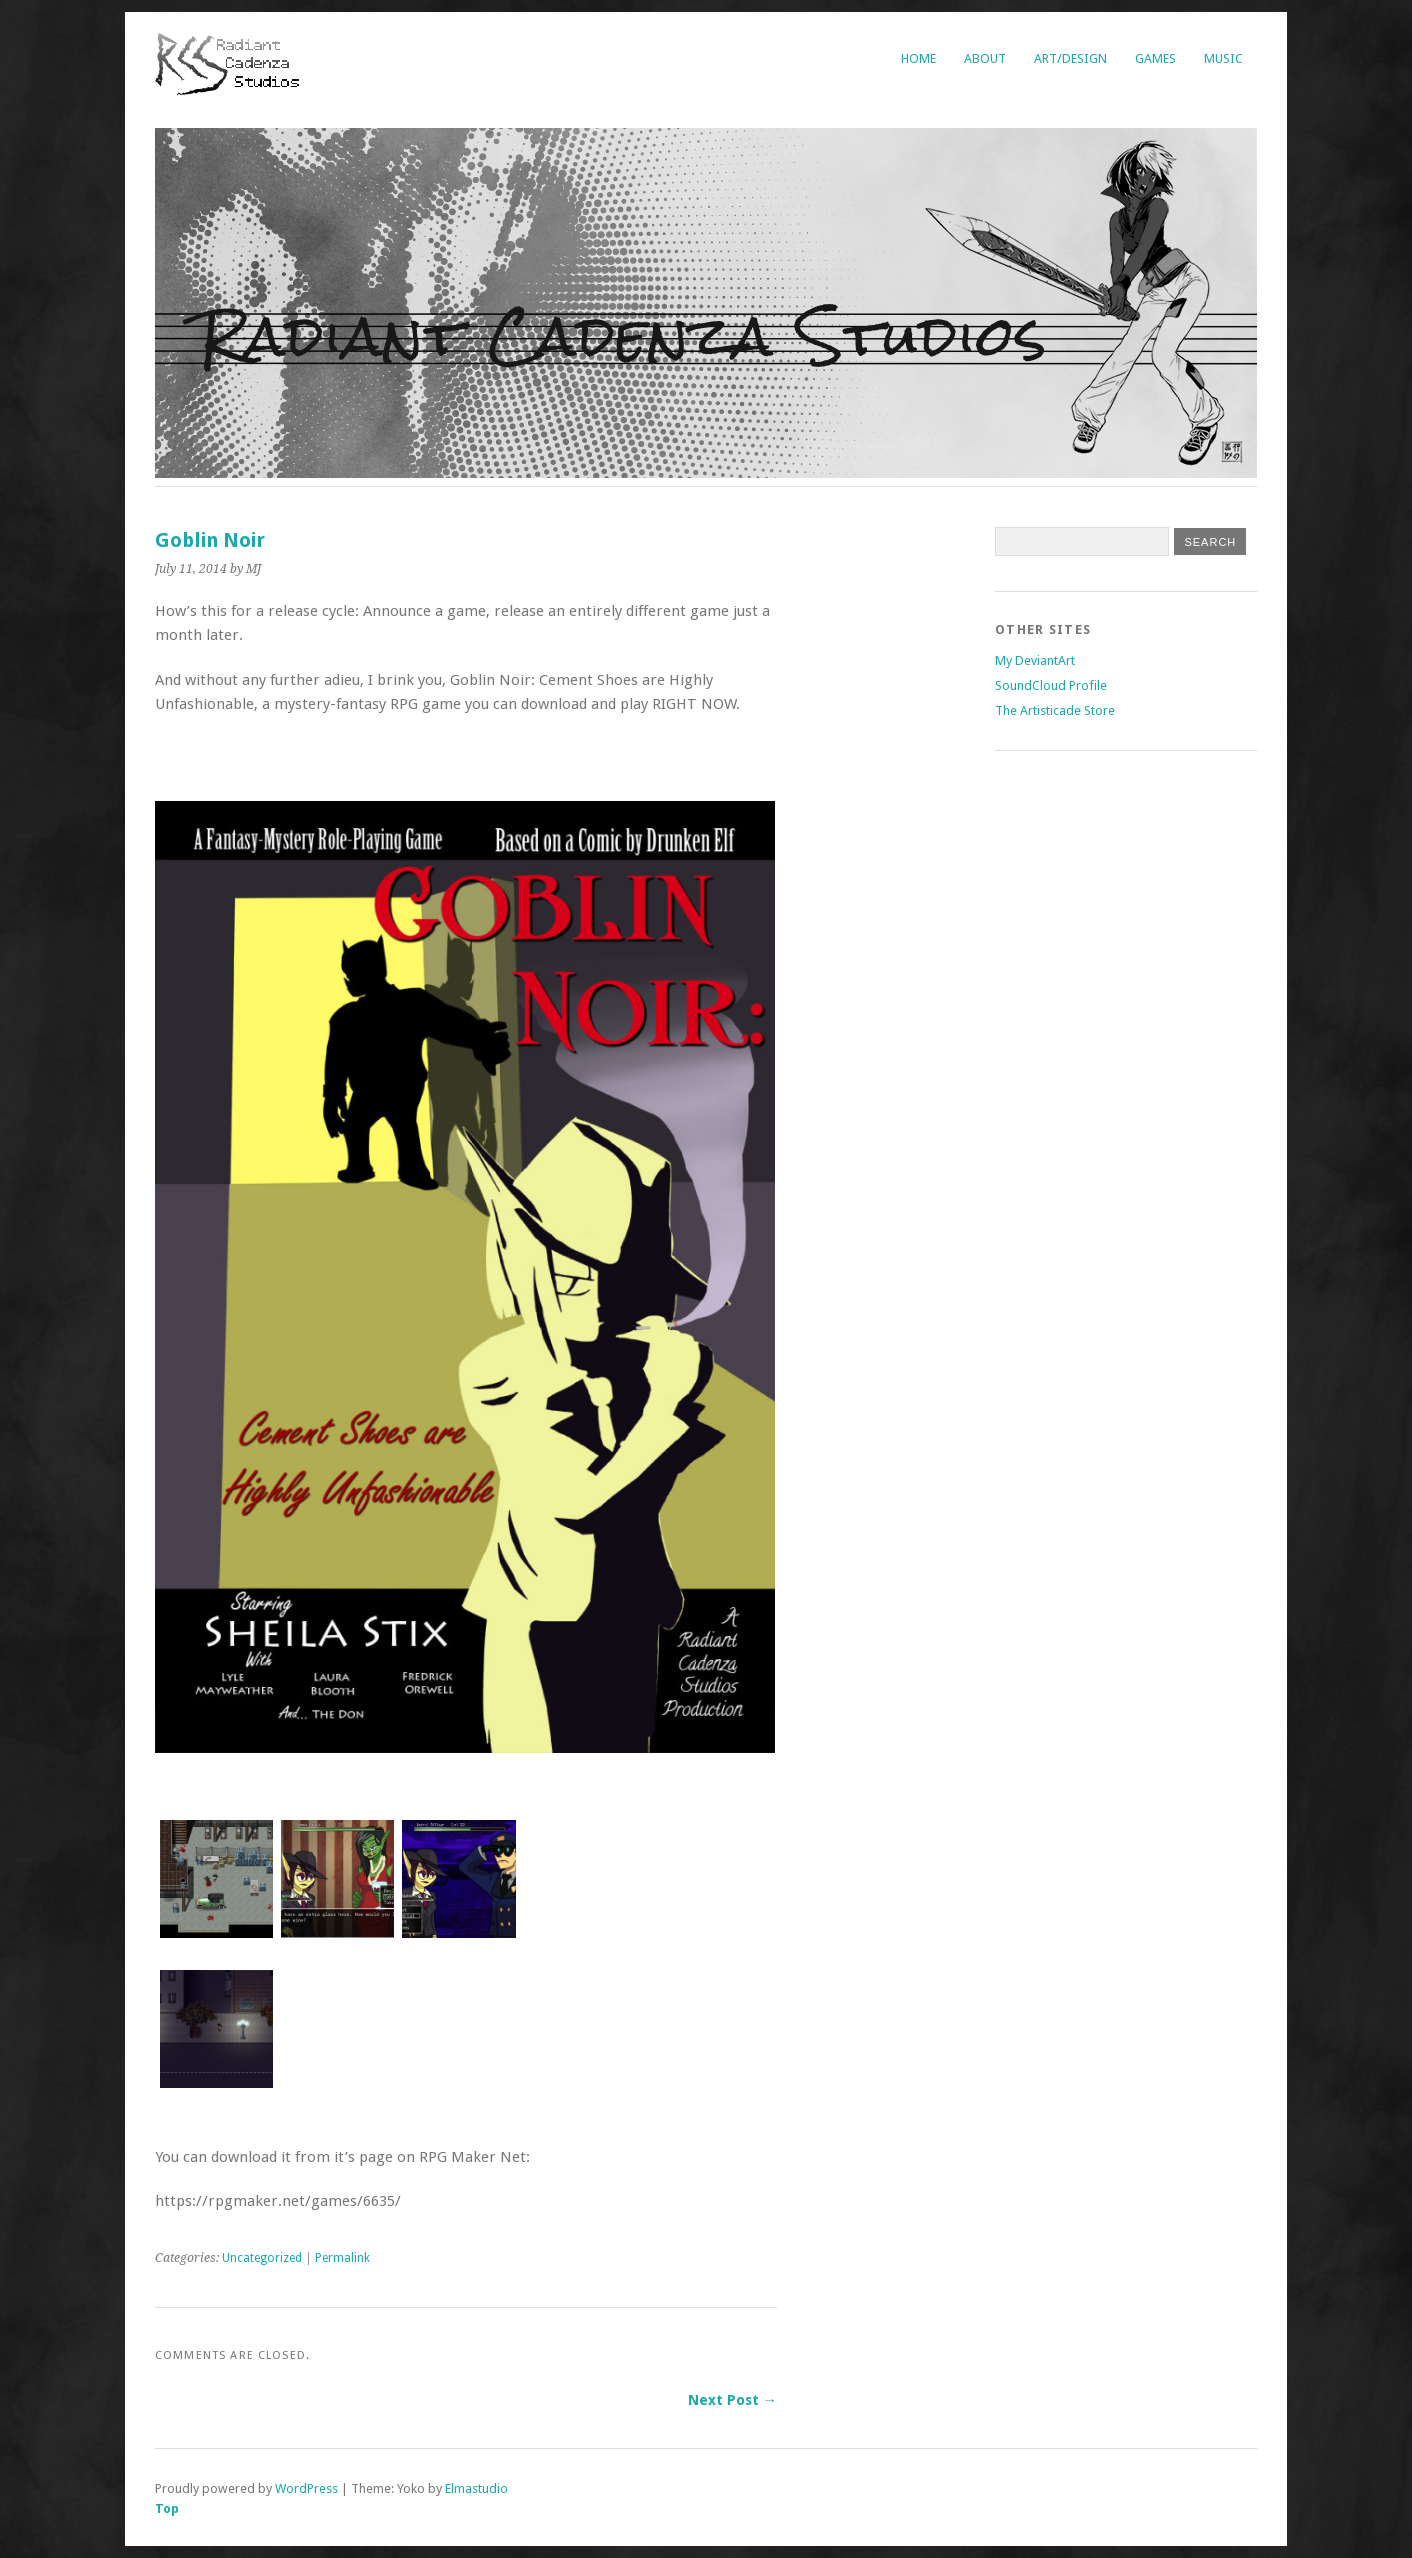  Describe the element at coordinates (167, 2508) in the screenshot. I see `Top` at that location.